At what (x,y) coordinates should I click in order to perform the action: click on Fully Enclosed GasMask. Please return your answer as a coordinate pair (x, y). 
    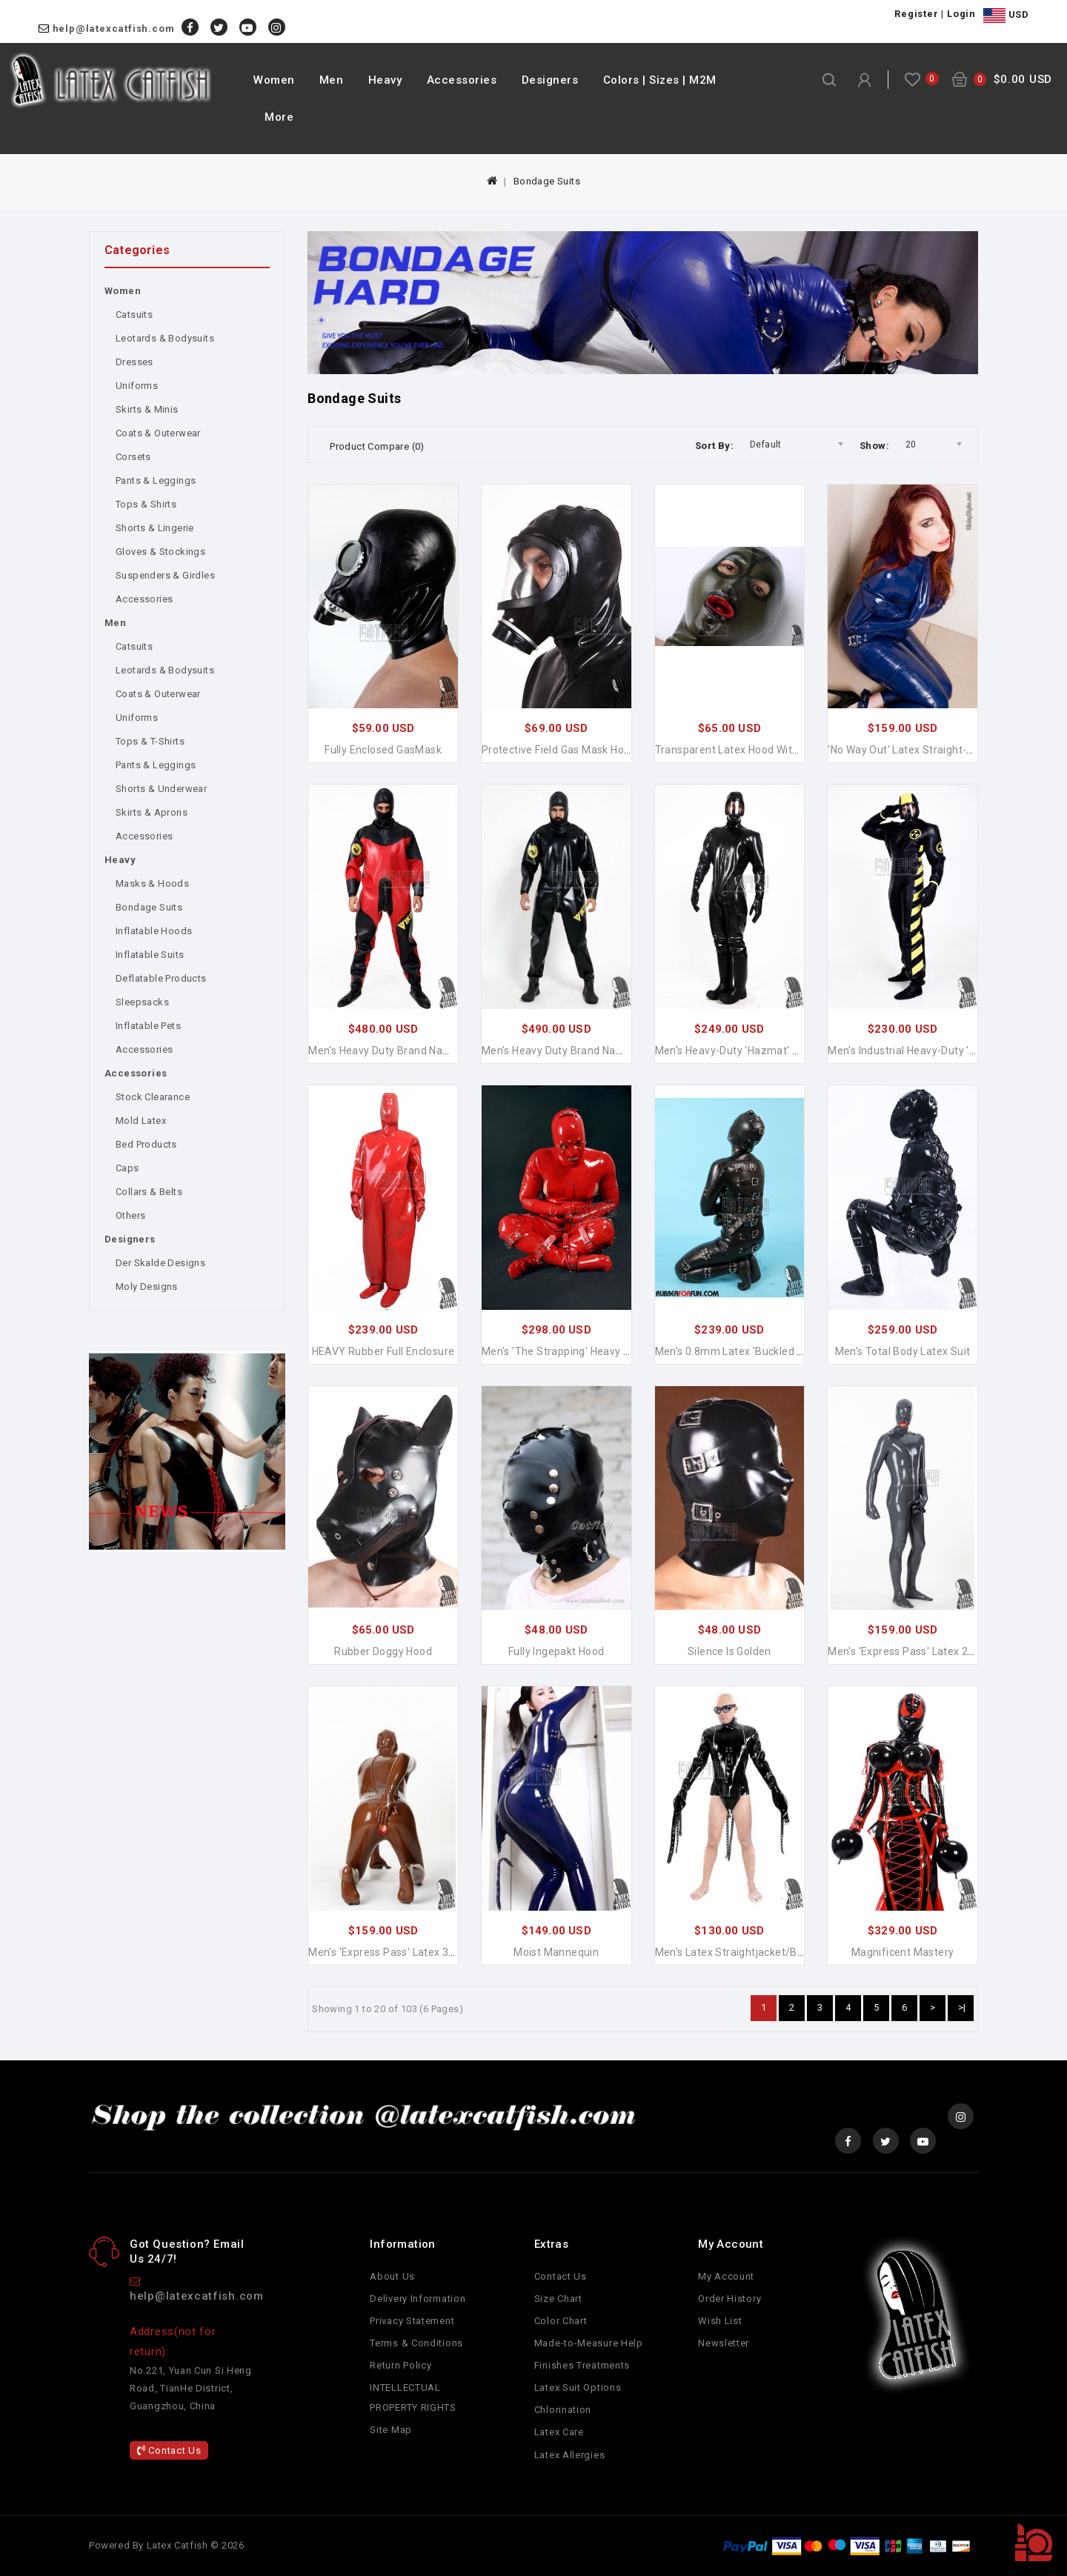
    Looking at the image, I should click on (383, 750).